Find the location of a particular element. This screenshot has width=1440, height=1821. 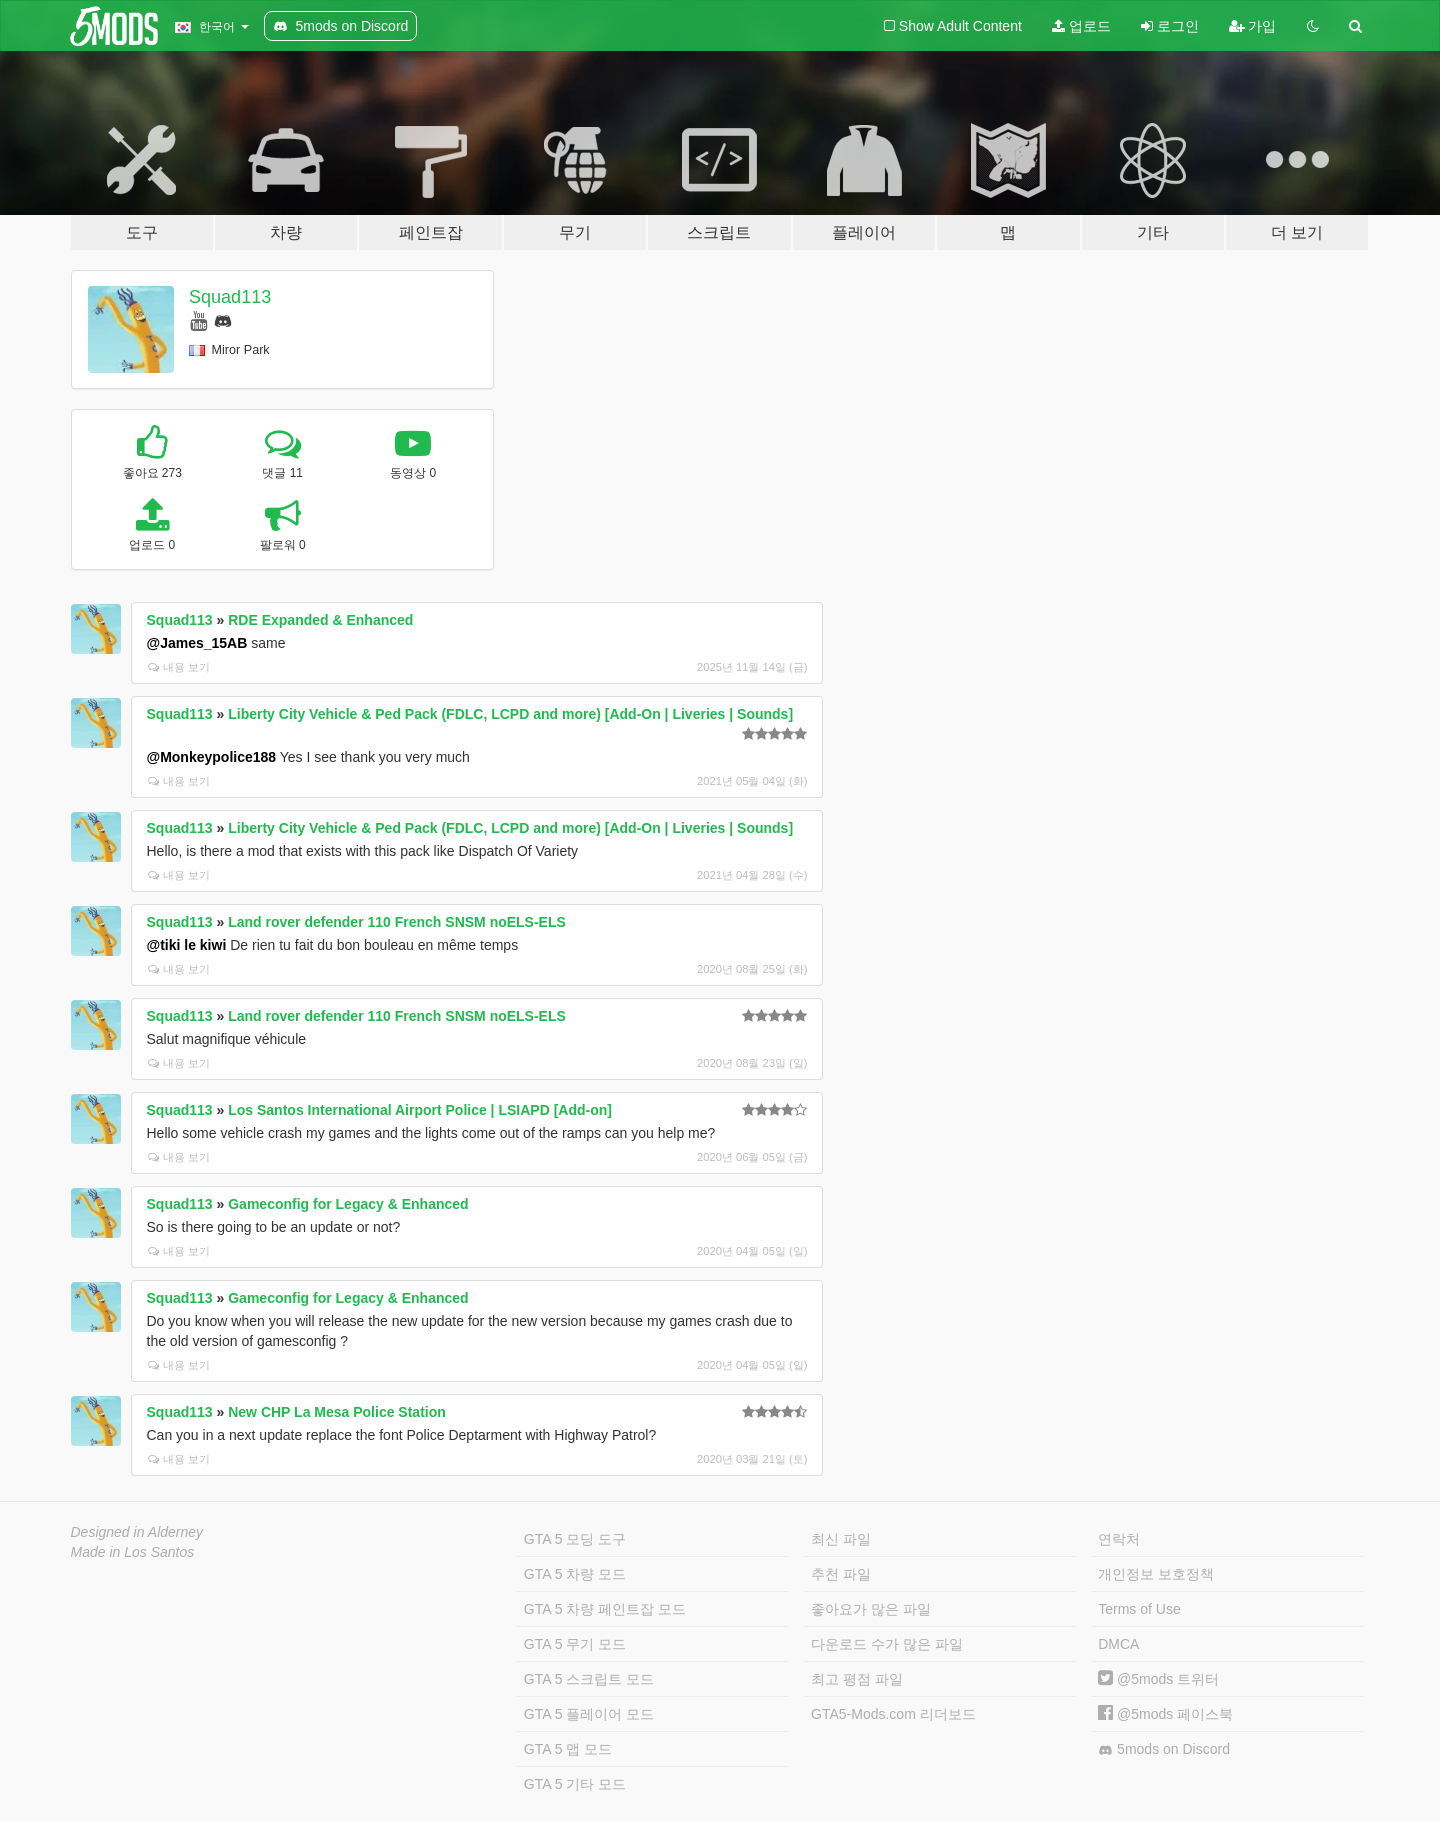

@James_15AB is located at coordinates (197, 643).